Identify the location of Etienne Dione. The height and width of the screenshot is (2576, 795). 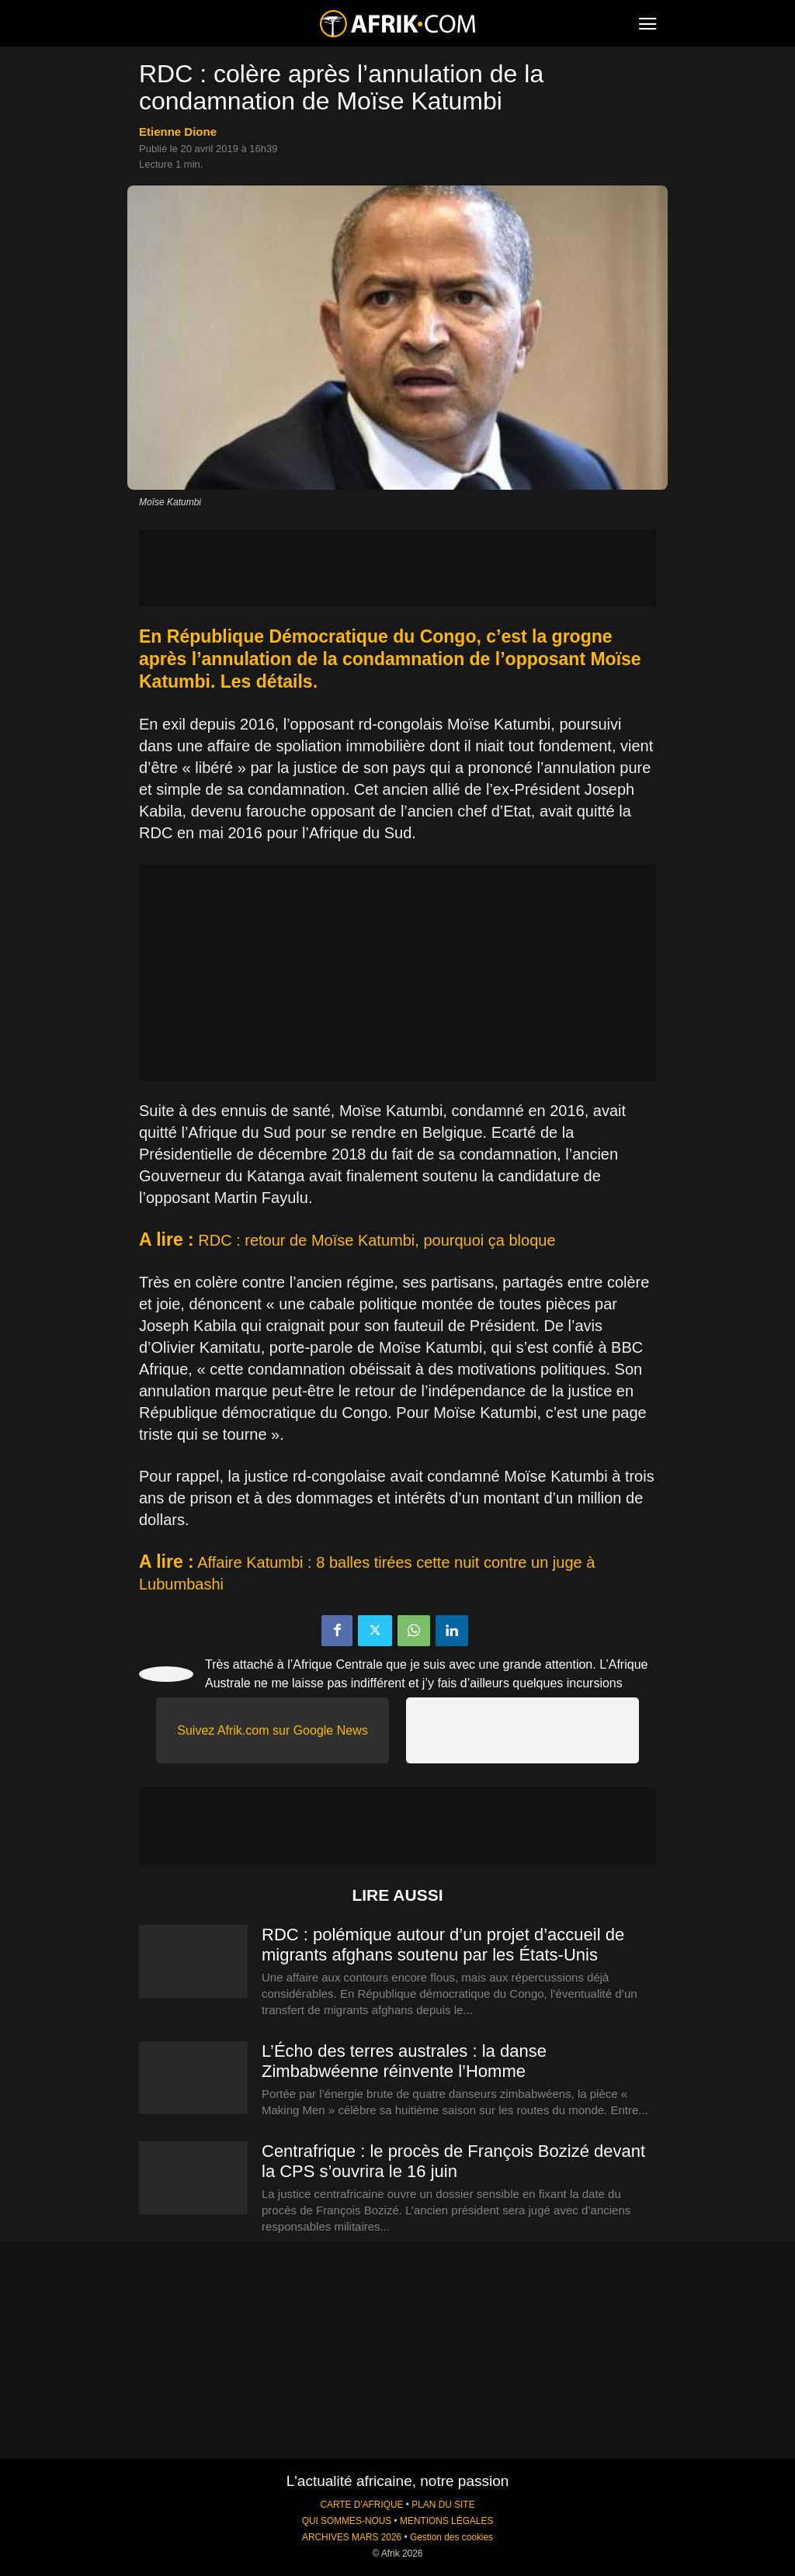
(178, 131).